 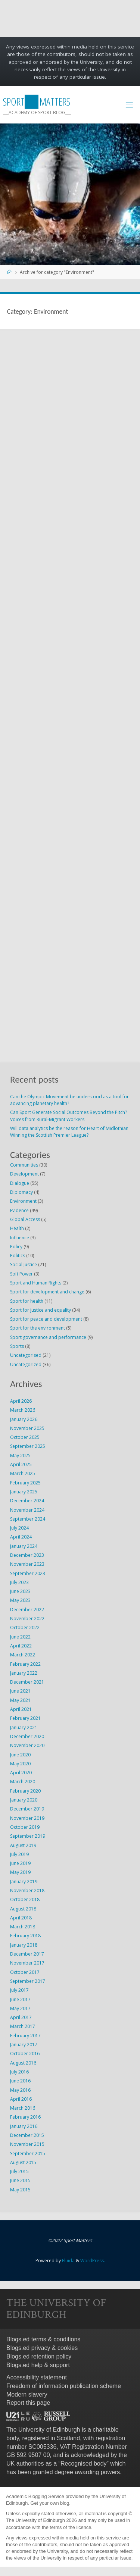 What do you see at coordinates (19, 1854) in the screenshot?
I see `July 2019` at bounding box center [19, 1854].